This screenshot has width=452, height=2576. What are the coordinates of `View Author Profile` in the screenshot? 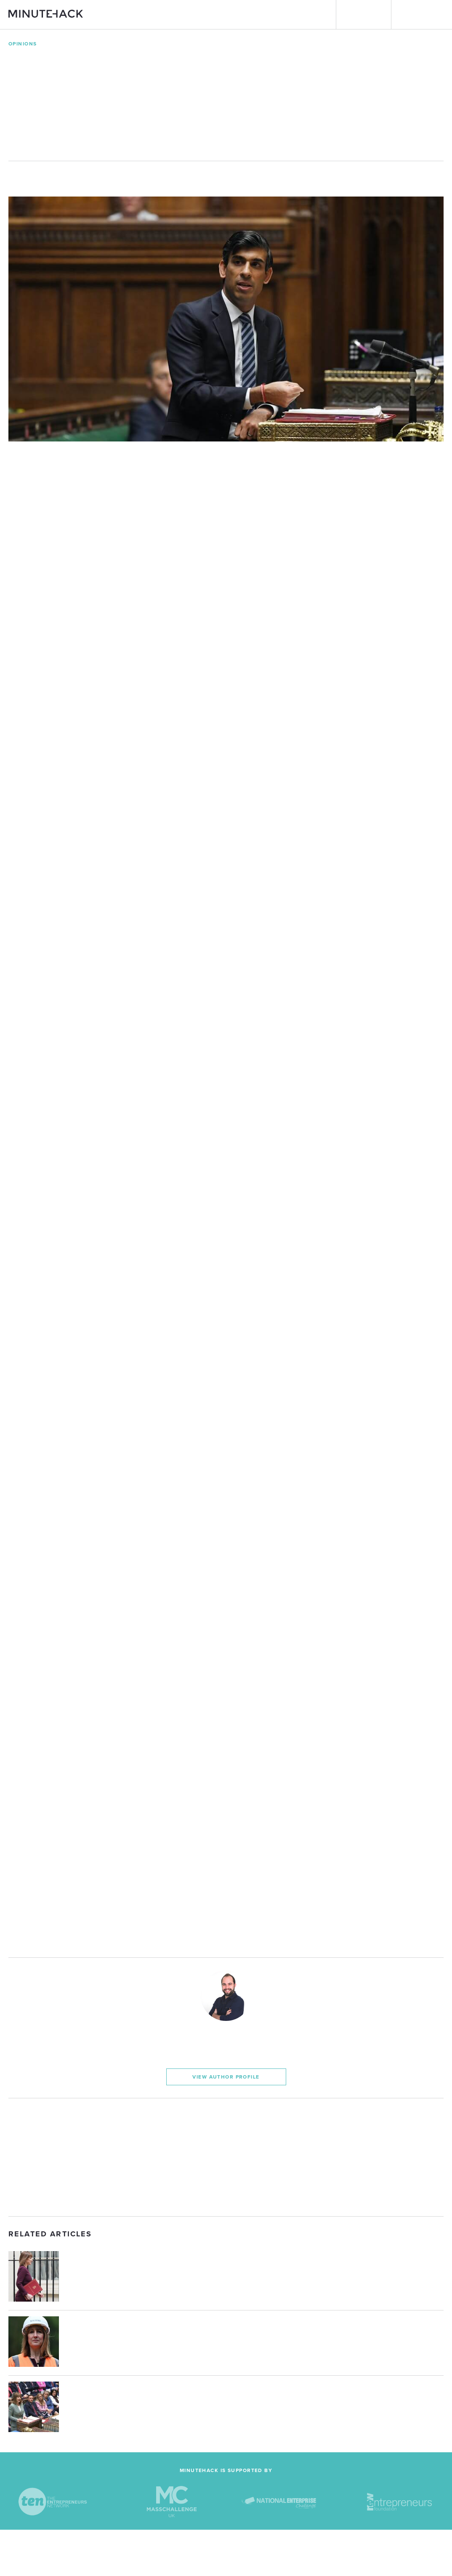 It's located at (225, 2077).